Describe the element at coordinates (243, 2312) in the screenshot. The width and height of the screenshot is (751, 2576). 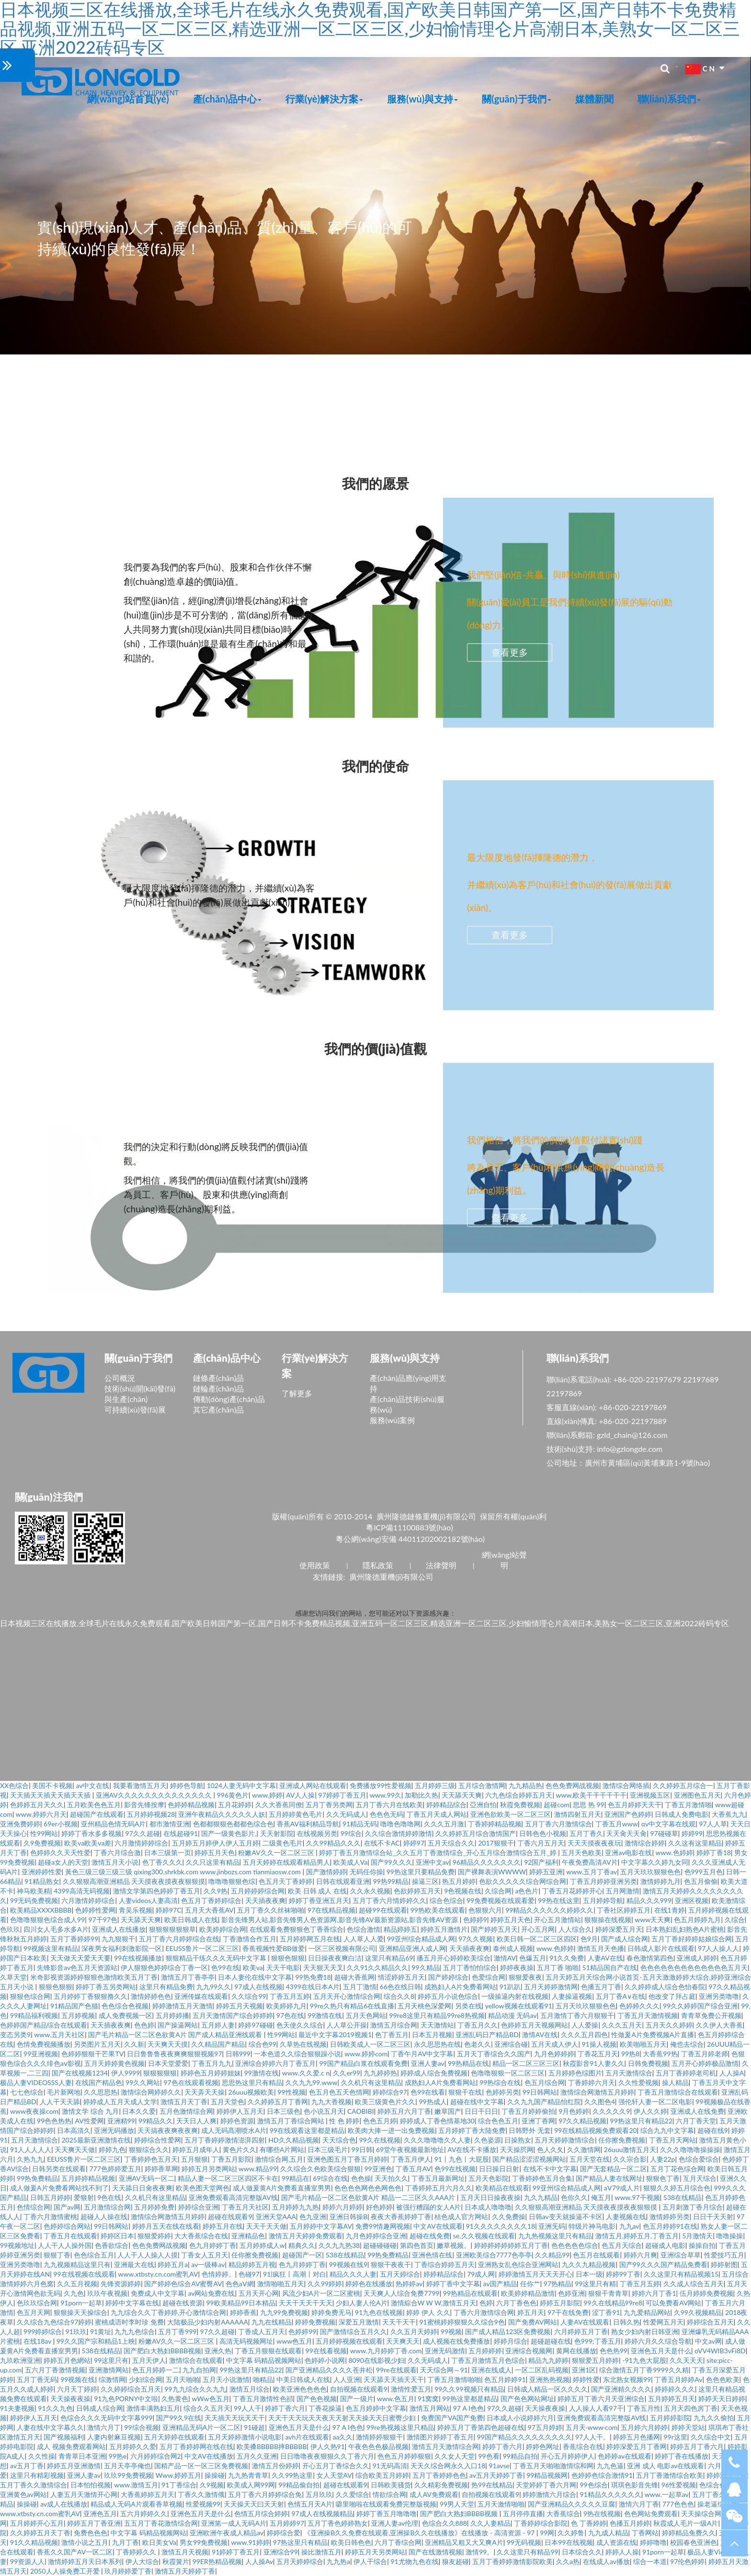
I see `婷婷香蕉` at that location.